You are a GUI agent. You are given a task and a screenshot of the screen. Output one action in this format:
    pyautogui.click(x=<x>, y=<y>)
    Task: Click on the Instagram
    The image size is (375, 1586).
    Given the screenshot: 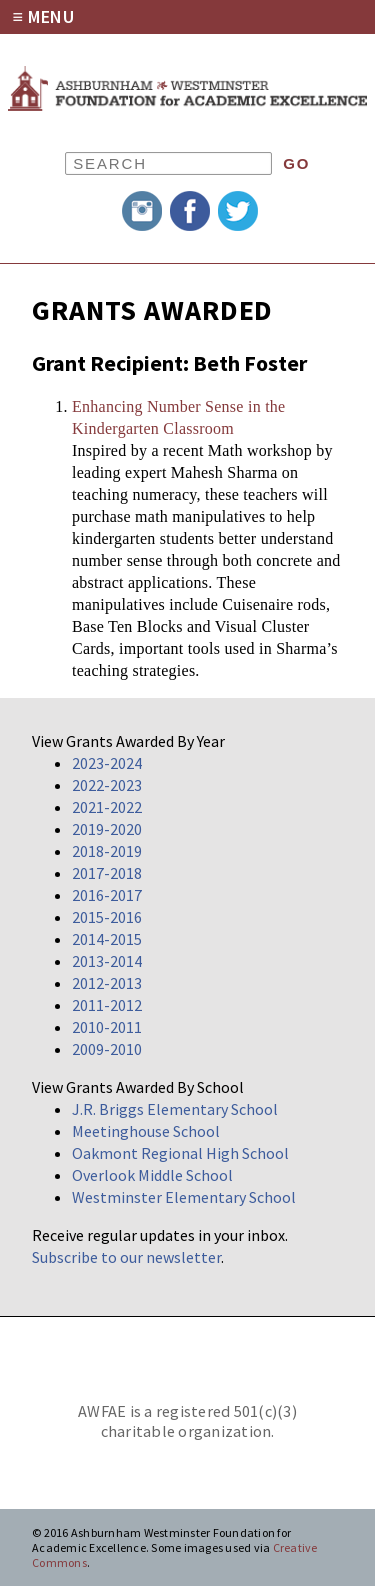 What is the action you would take?
    pyautogui.click(x=142, y=211)
    